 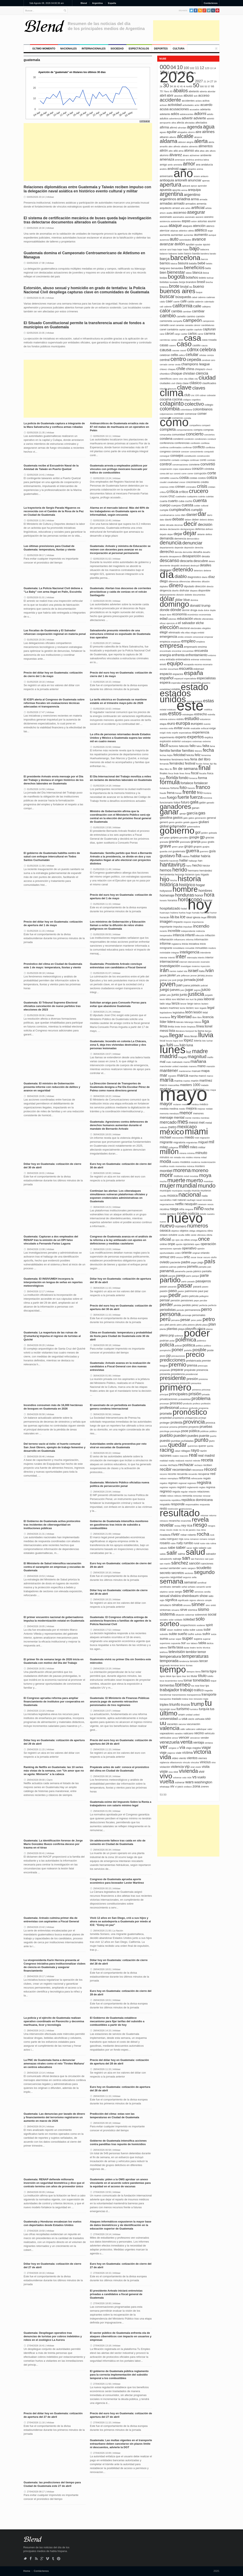 What do you see at coordinates (197, 395) in the screenshot?
I see `cni` at bounding box center [197, 395].